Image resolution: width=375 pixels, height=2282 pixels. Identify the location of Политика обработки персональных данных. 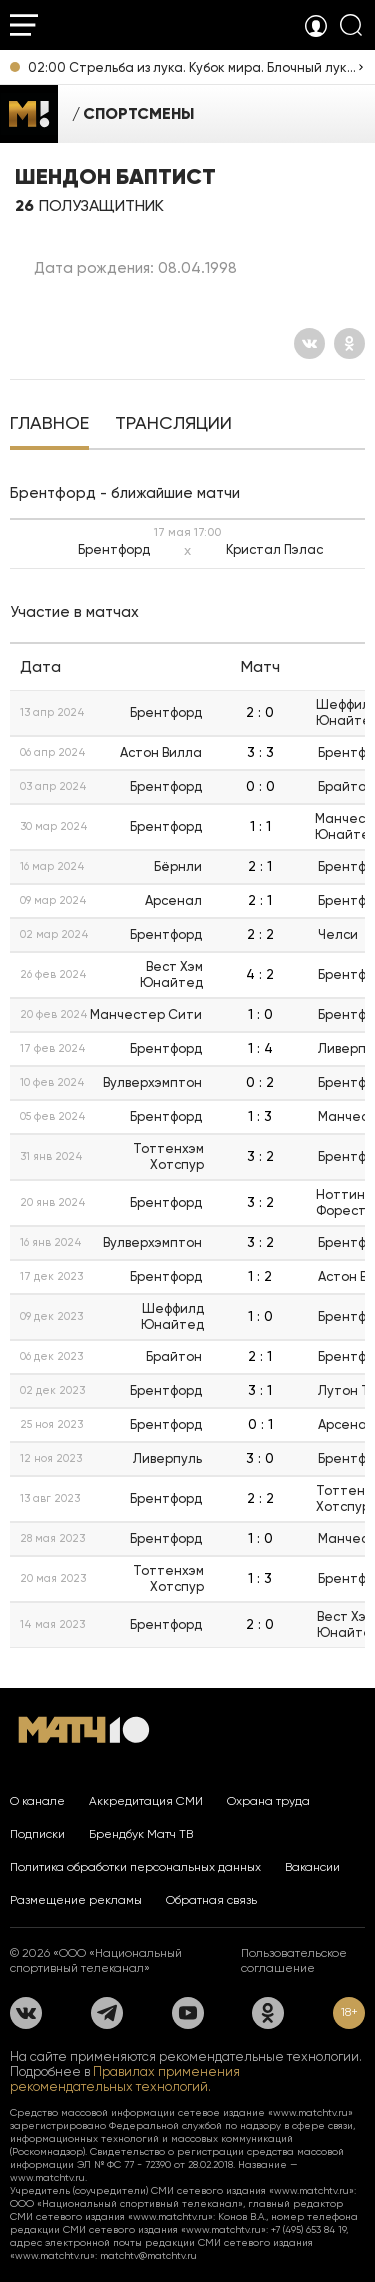
(135, 1867).